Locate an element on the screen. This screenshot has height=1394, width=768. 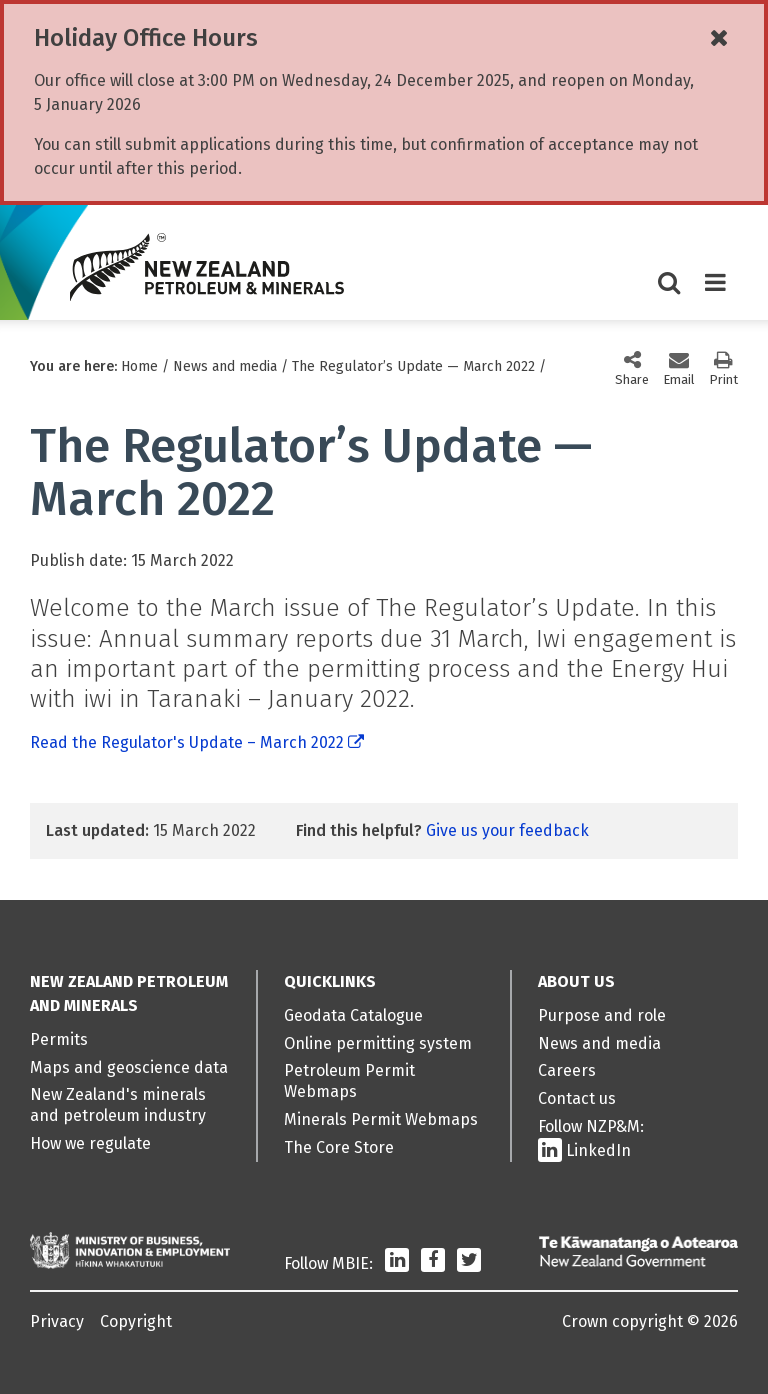
The Regulator’s Update — March 2022 is located at coordinates (413, 366).